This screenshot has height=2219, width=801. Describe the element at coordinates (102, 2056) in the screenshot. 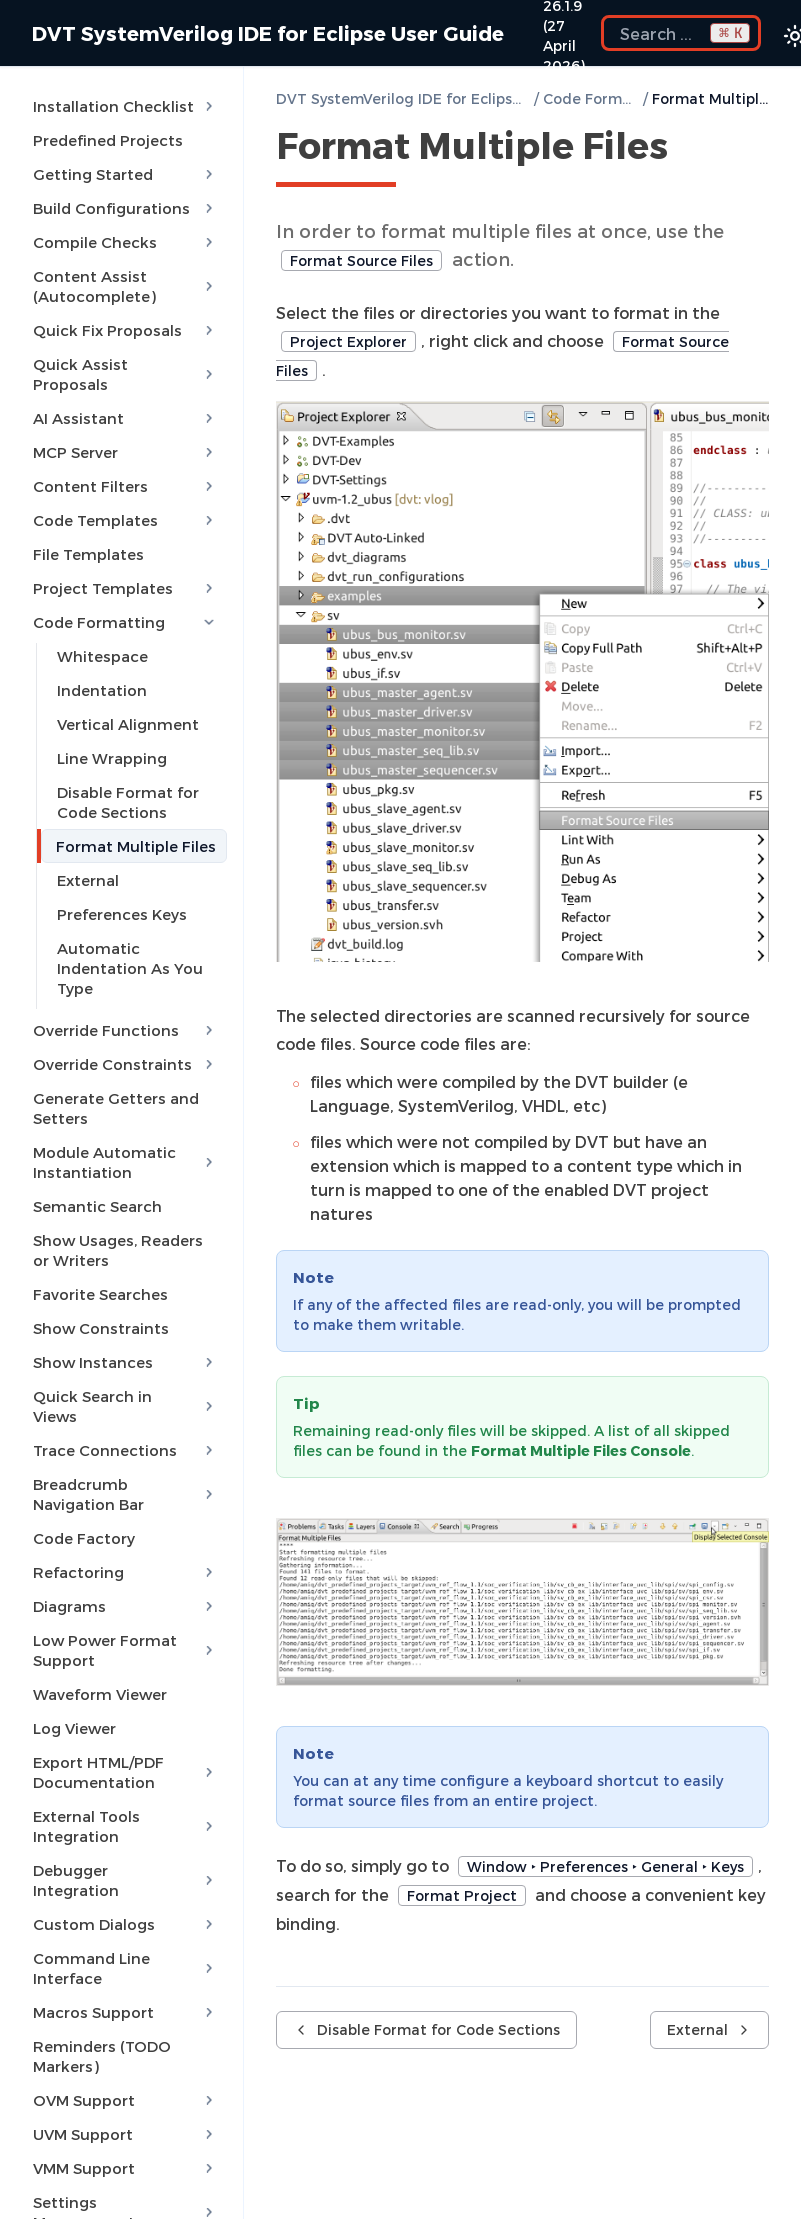

I see `Reminders (TODO Markers)` at that location.